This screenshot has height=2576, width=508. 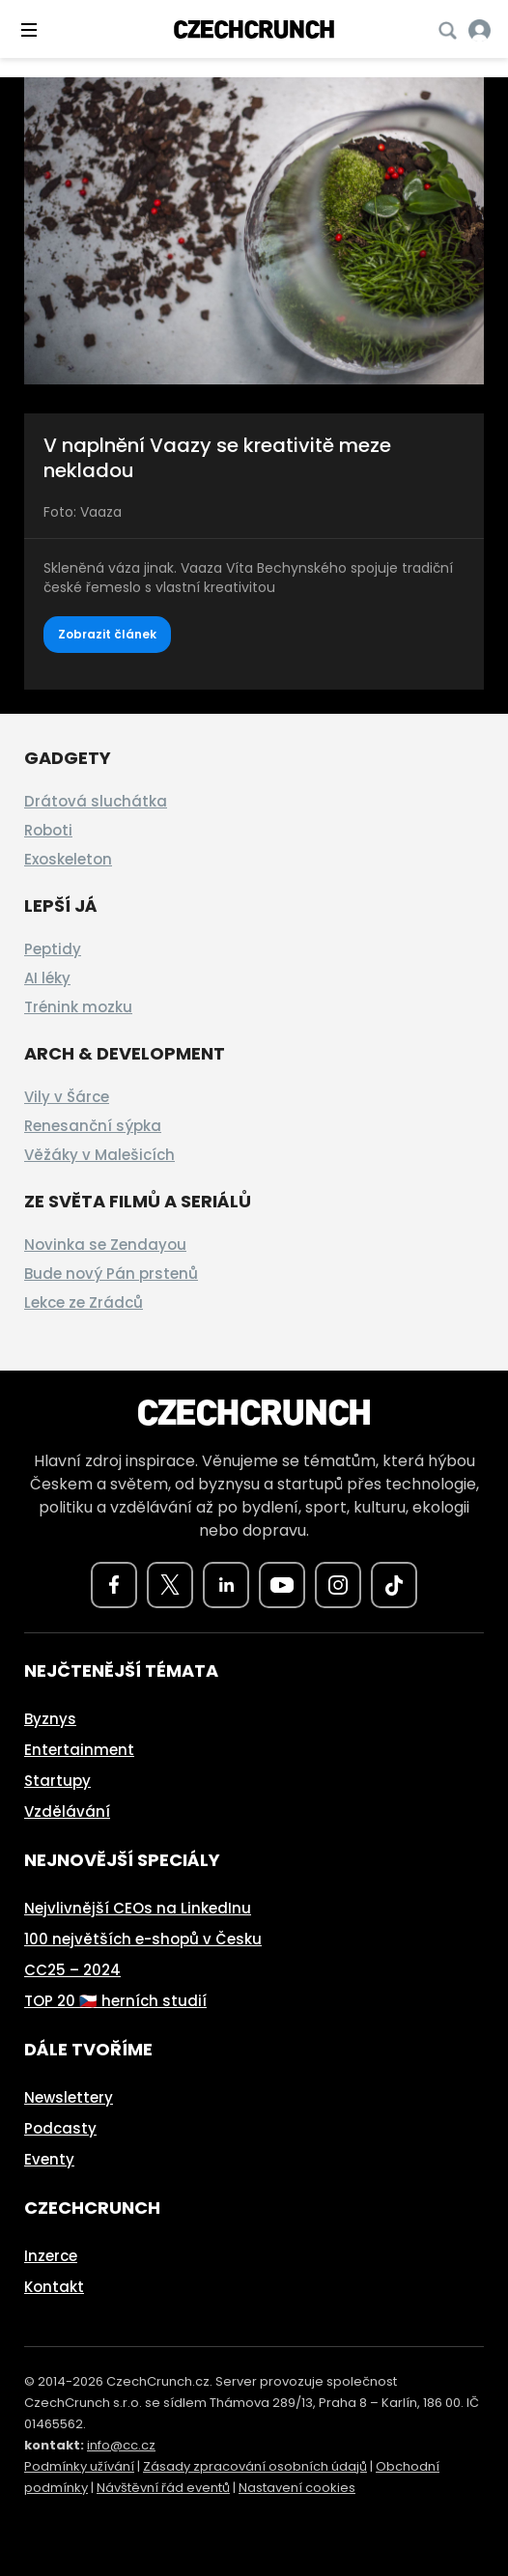 I want to click on CC25 – 2024, so click(x=72, y=1970).